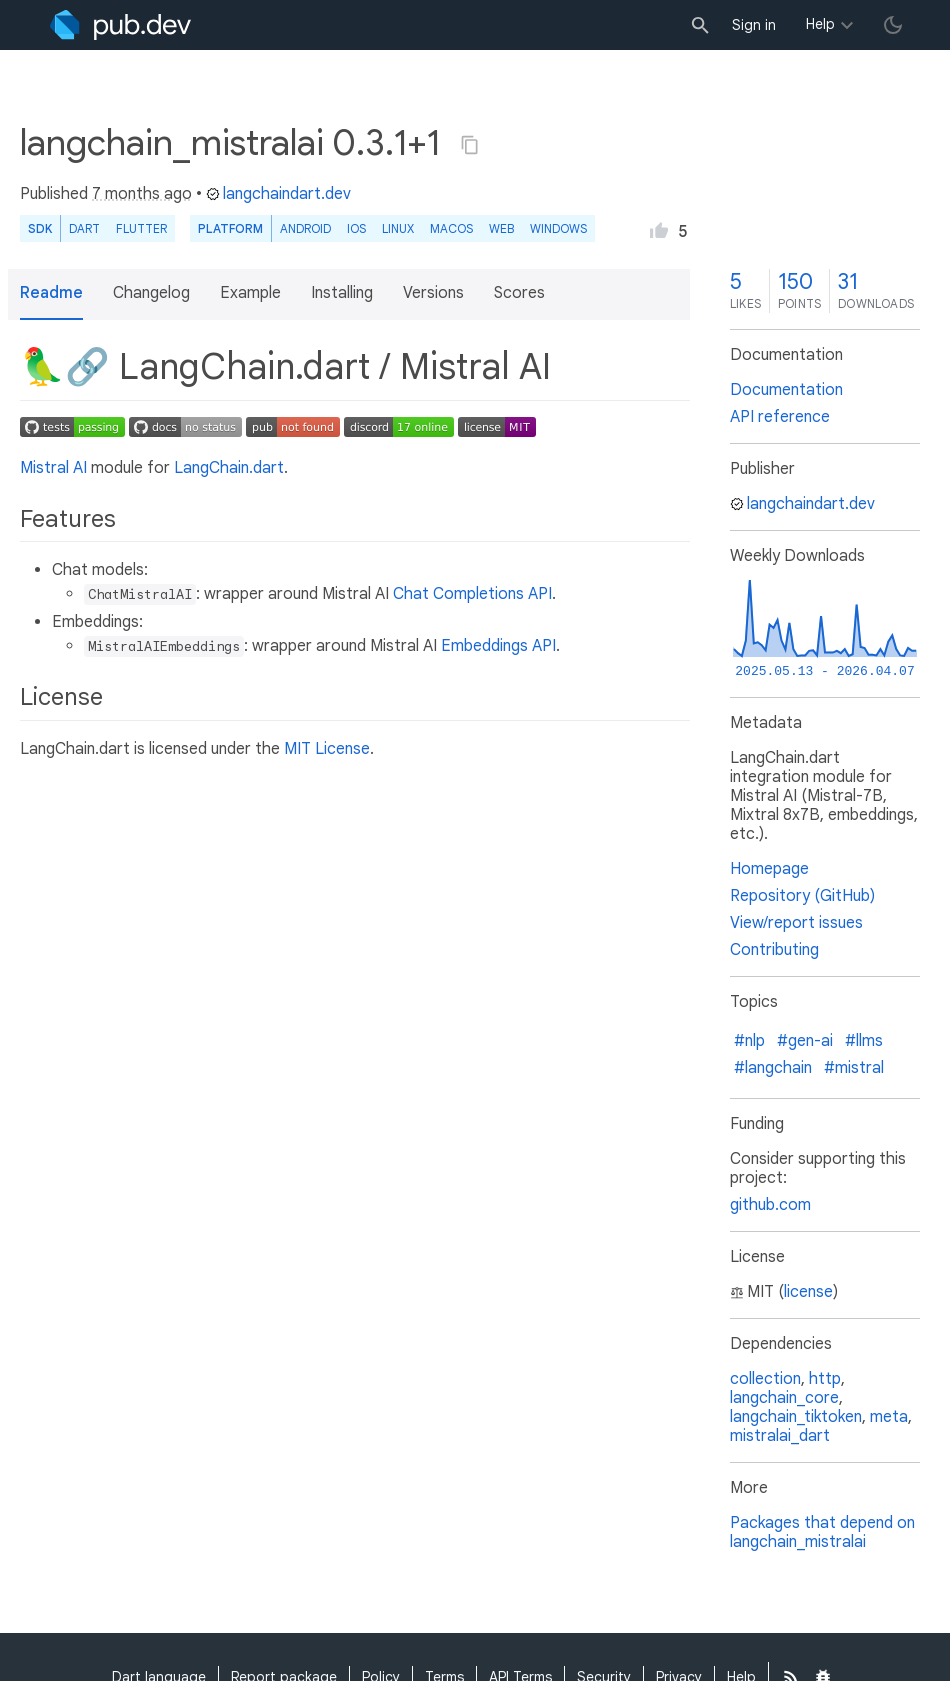 The height and width of the screenshot is (1681, 950). Describe the element at coordinates (84, 228) in the screenshot. I see `Dart` at that location.